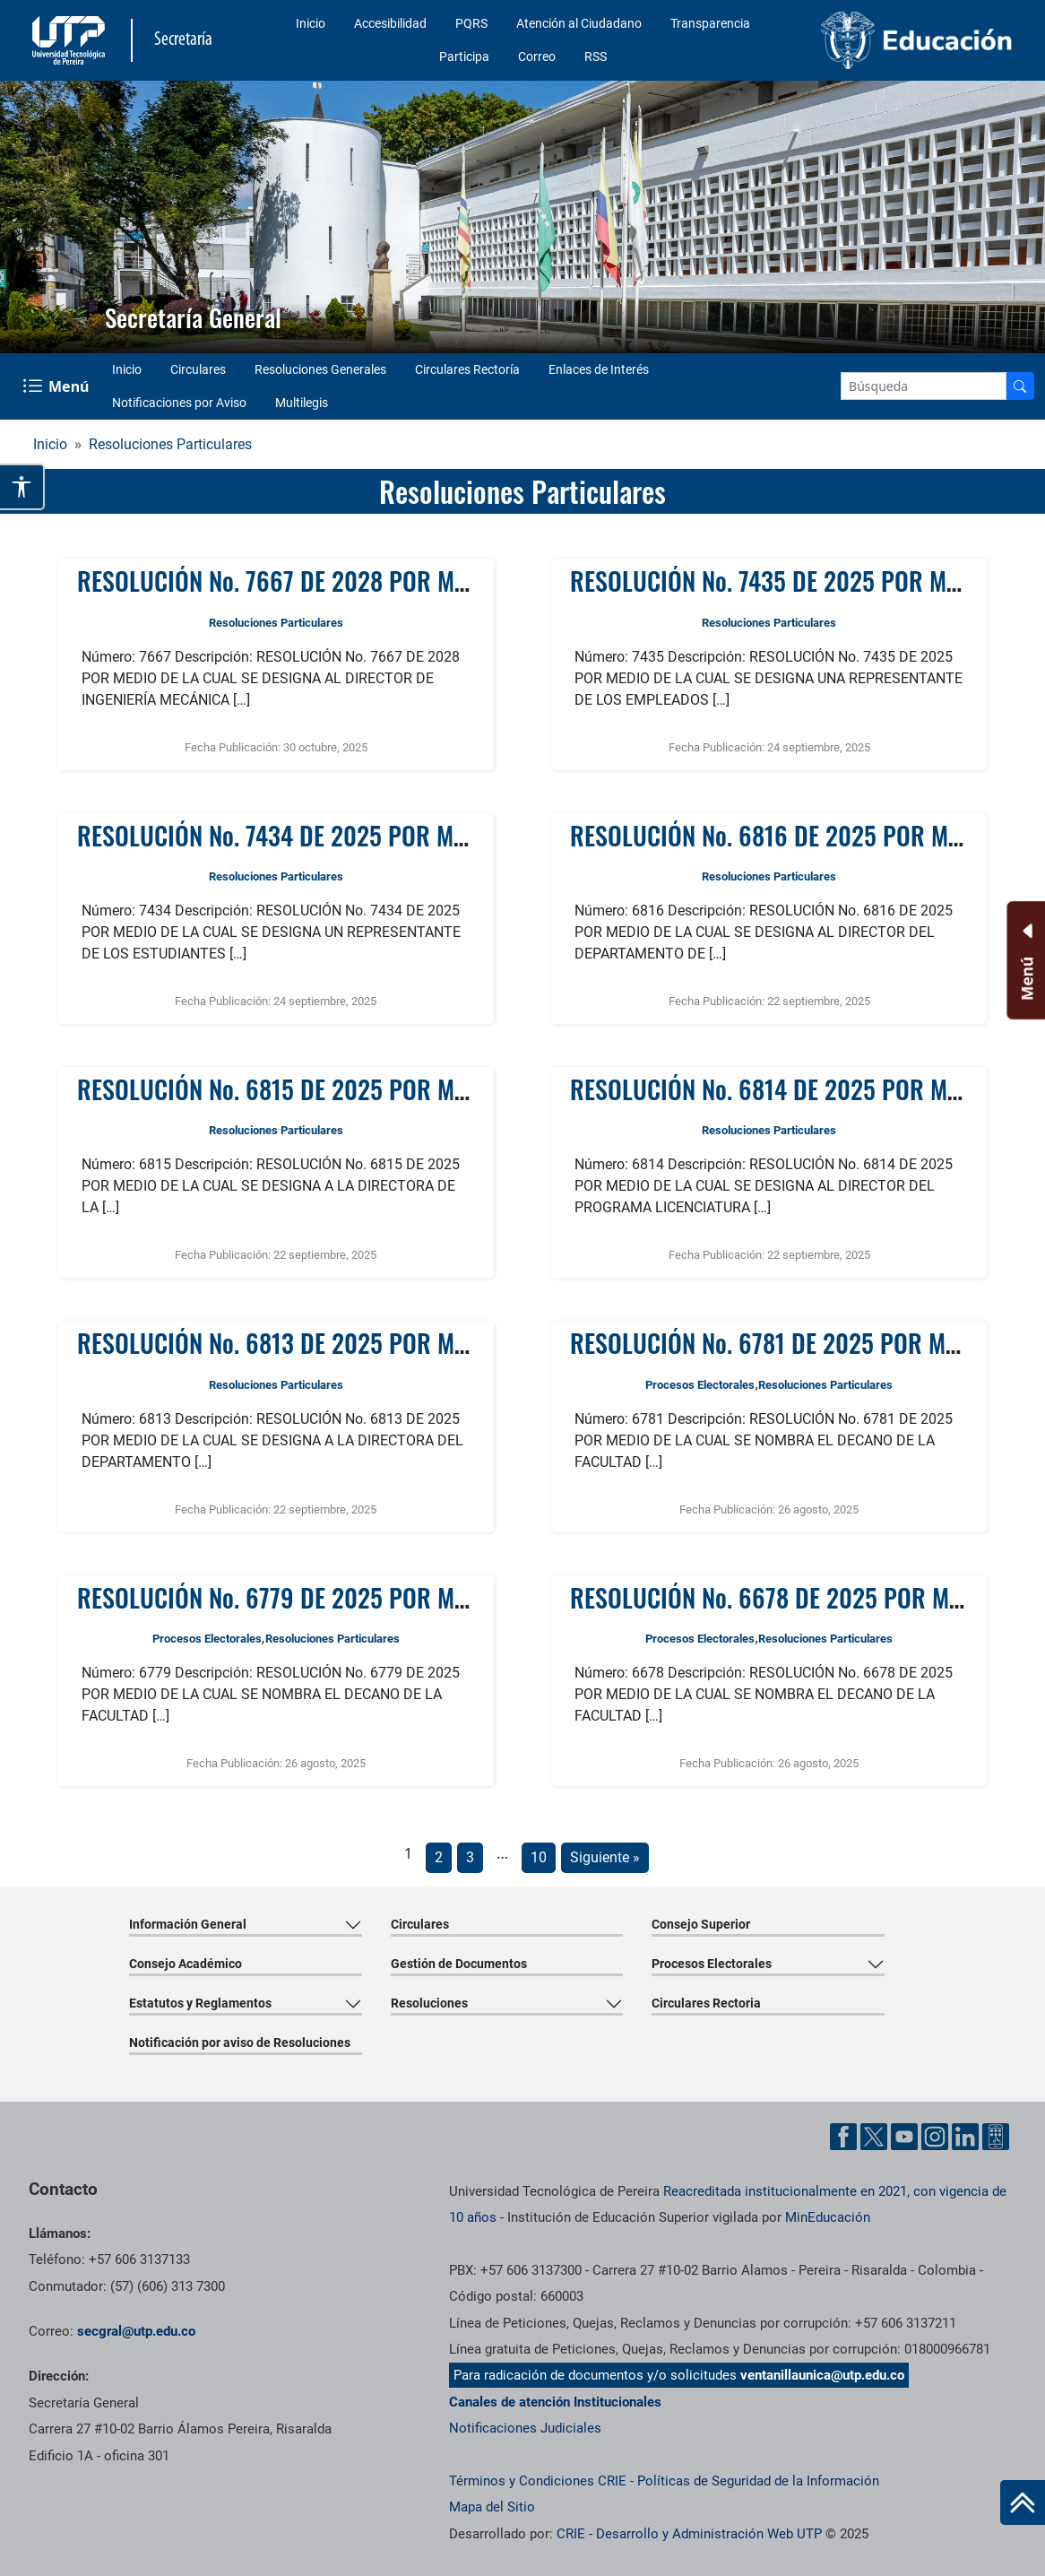  Describe the element at coordinates (429, 2003) in the screenshot. I see `Resoluciones` at that location.